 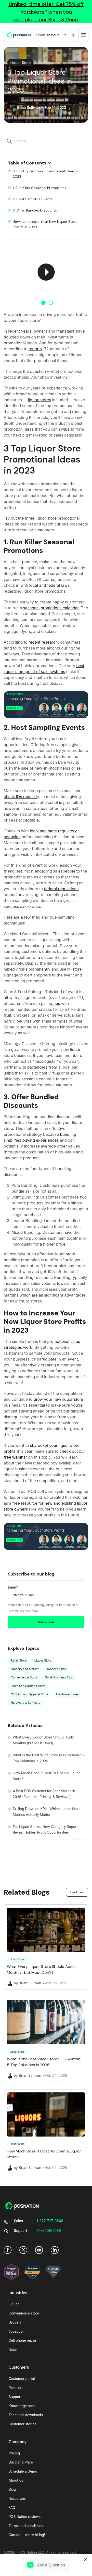 I want to click on FAQ [menuitem], so click(x=12, y=2507).